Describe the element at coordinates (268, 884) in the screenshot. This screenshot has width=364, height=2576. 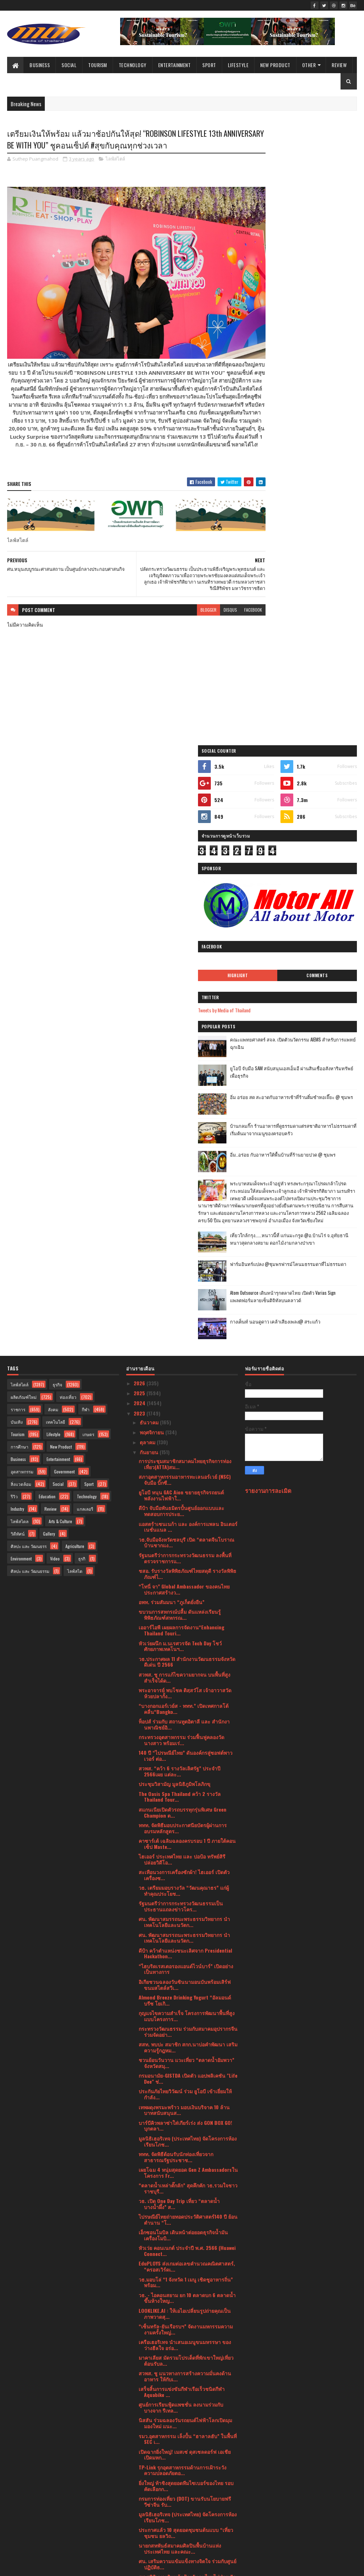
I see `รายงานการละเมิด` at that location.